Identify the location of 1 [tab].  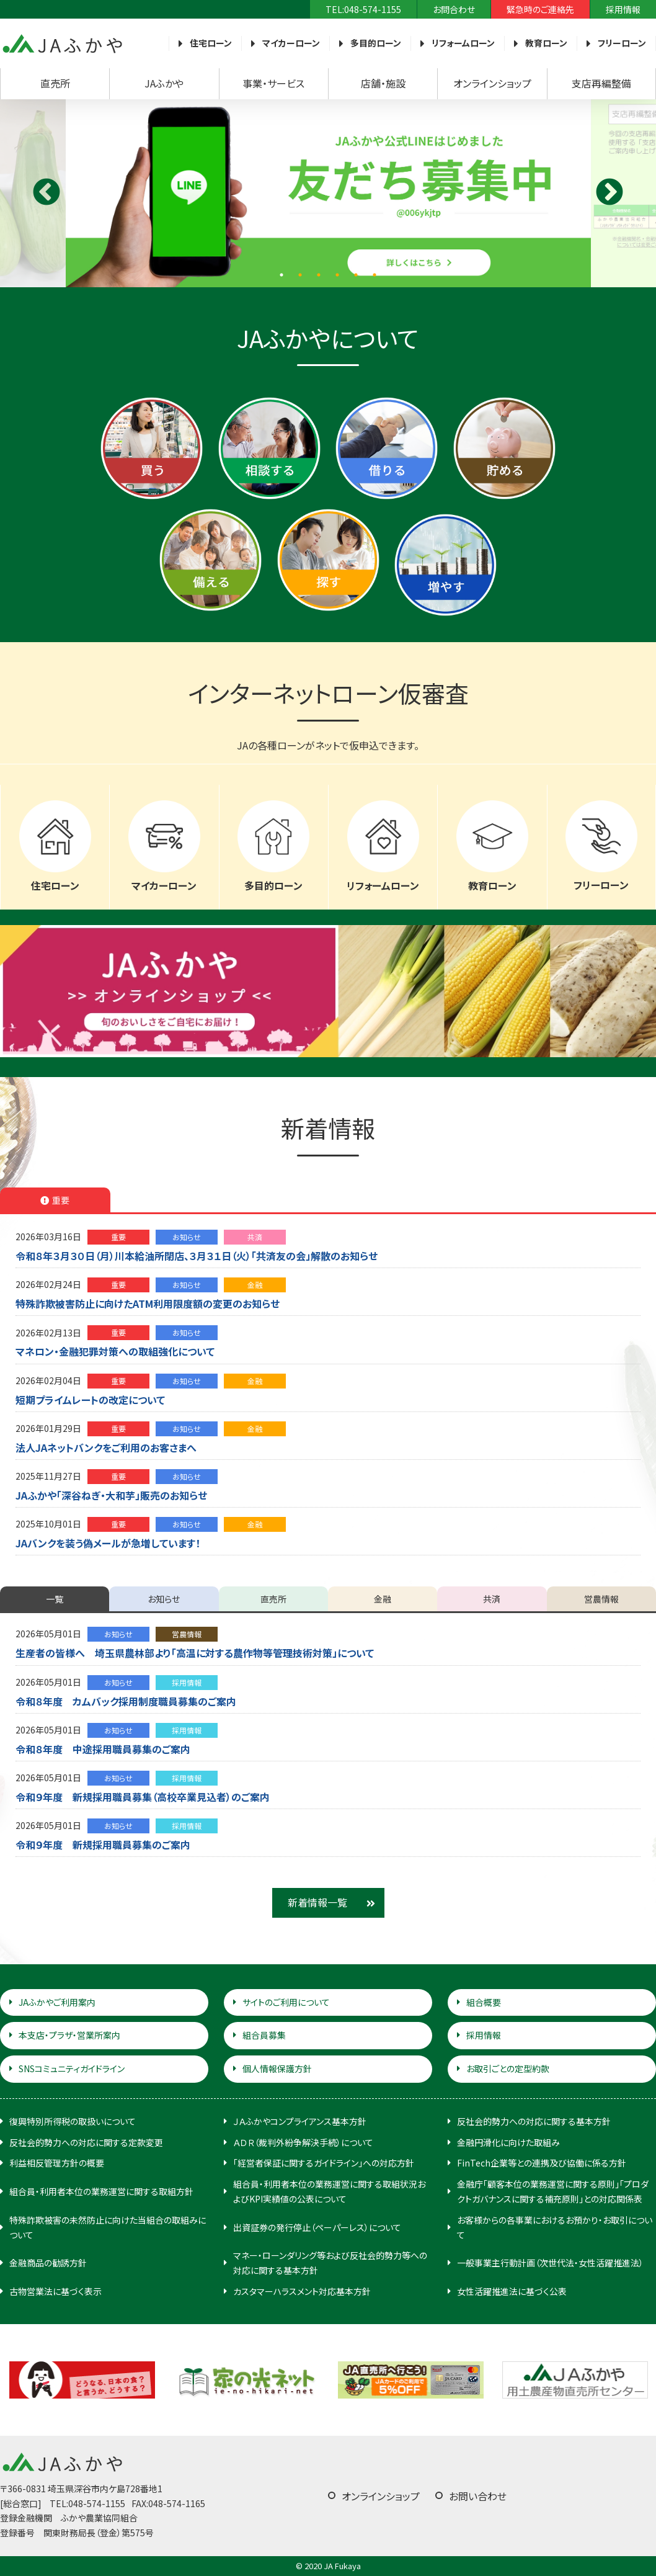
(281, 275).